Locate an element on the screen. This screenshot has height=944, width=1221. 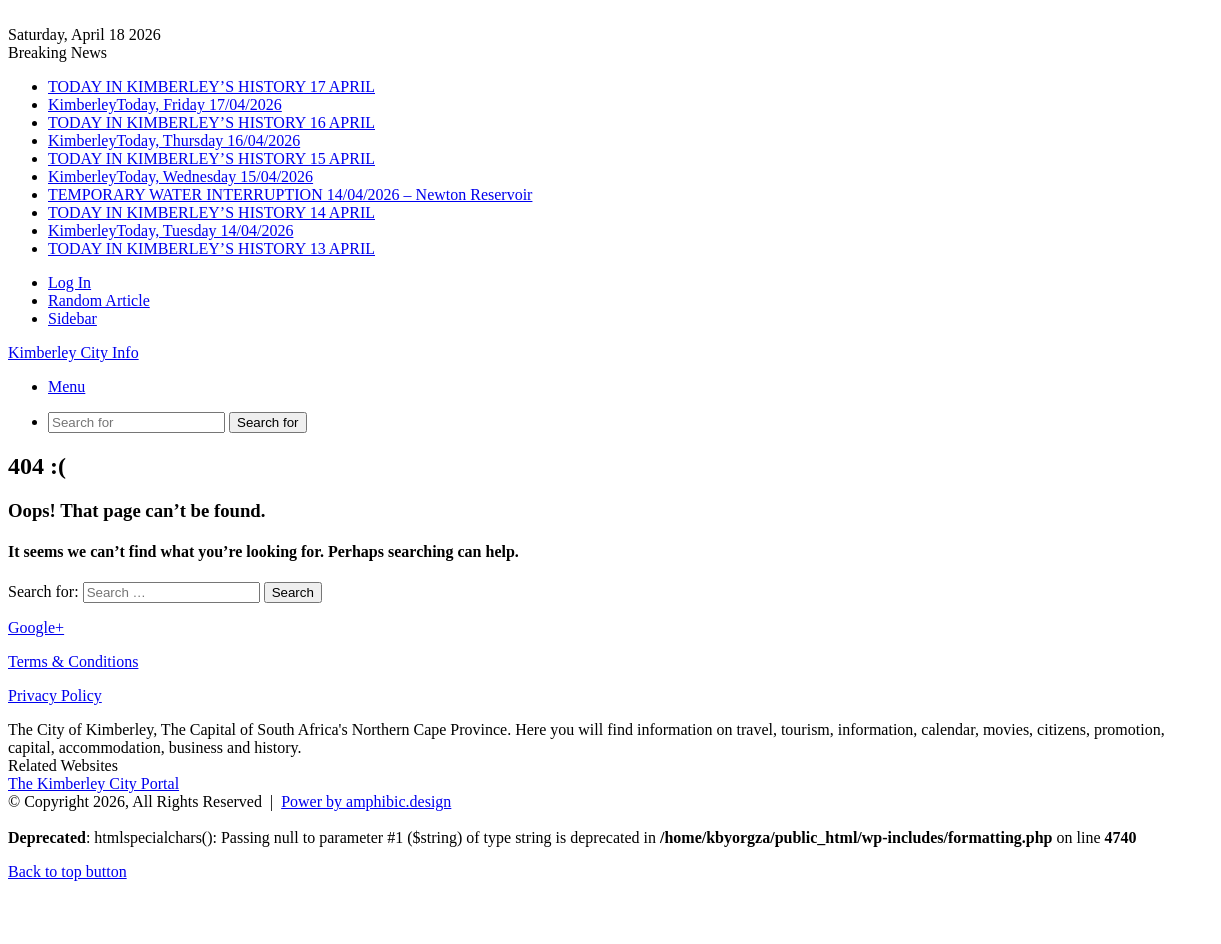
TODAY IN KIMBERLEY’S HISTORY 16 APRIL is located at coordinates (211, 122).